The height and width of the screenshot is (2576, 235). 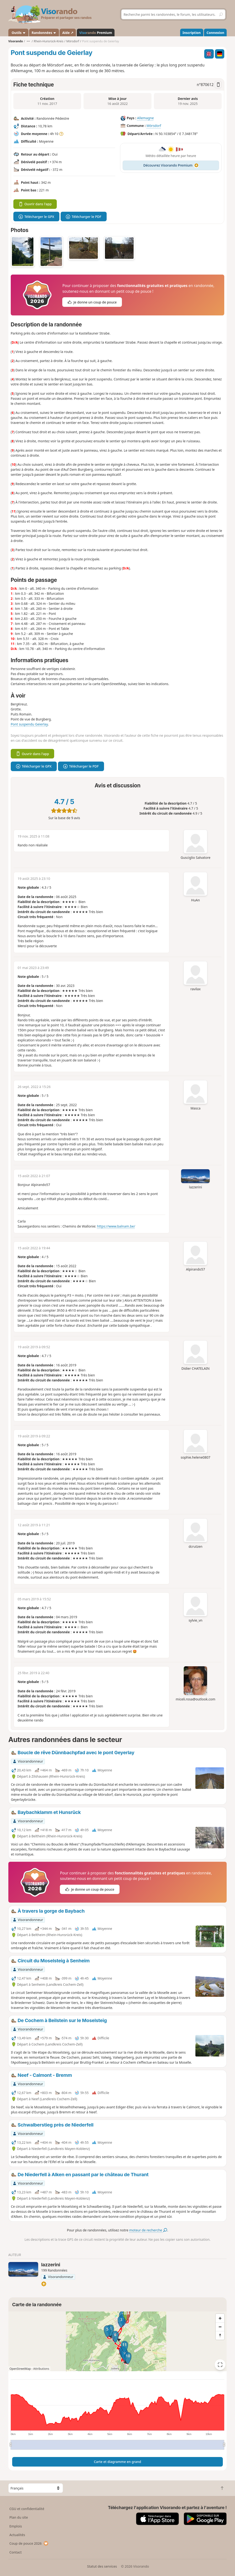 What do you see at coordinates (26, 2508) in the screenshot?
I see `CGU et confidentialité` at bounding box center [26, 2508].